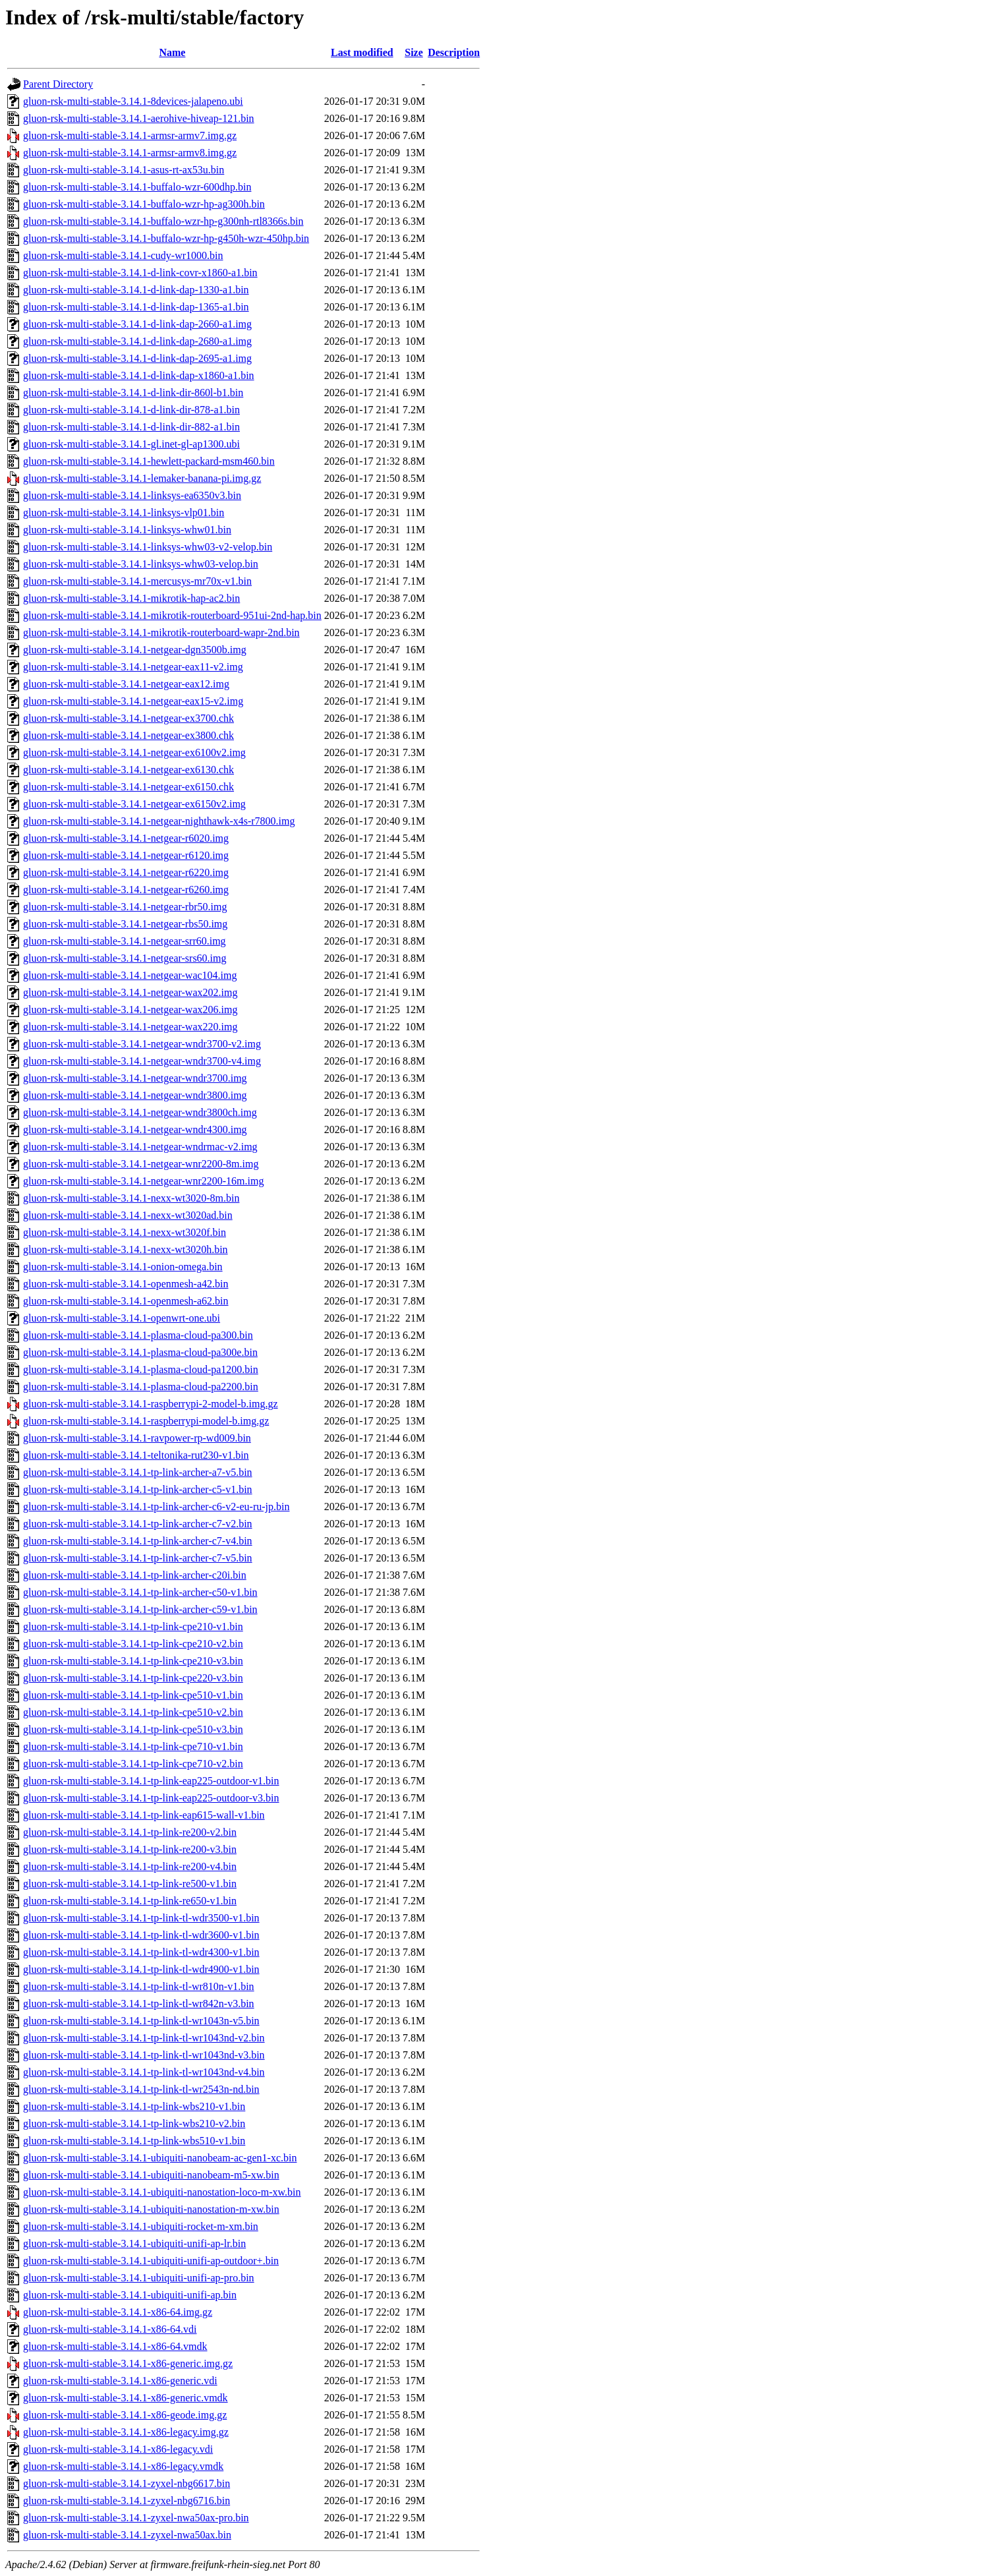 Image resolution: width=997 pixels, height=2576 pixels. I want to click on gluon-rsk-multi-stable-3.14.1-openwrt-one.ubi, so click(121, 1318).